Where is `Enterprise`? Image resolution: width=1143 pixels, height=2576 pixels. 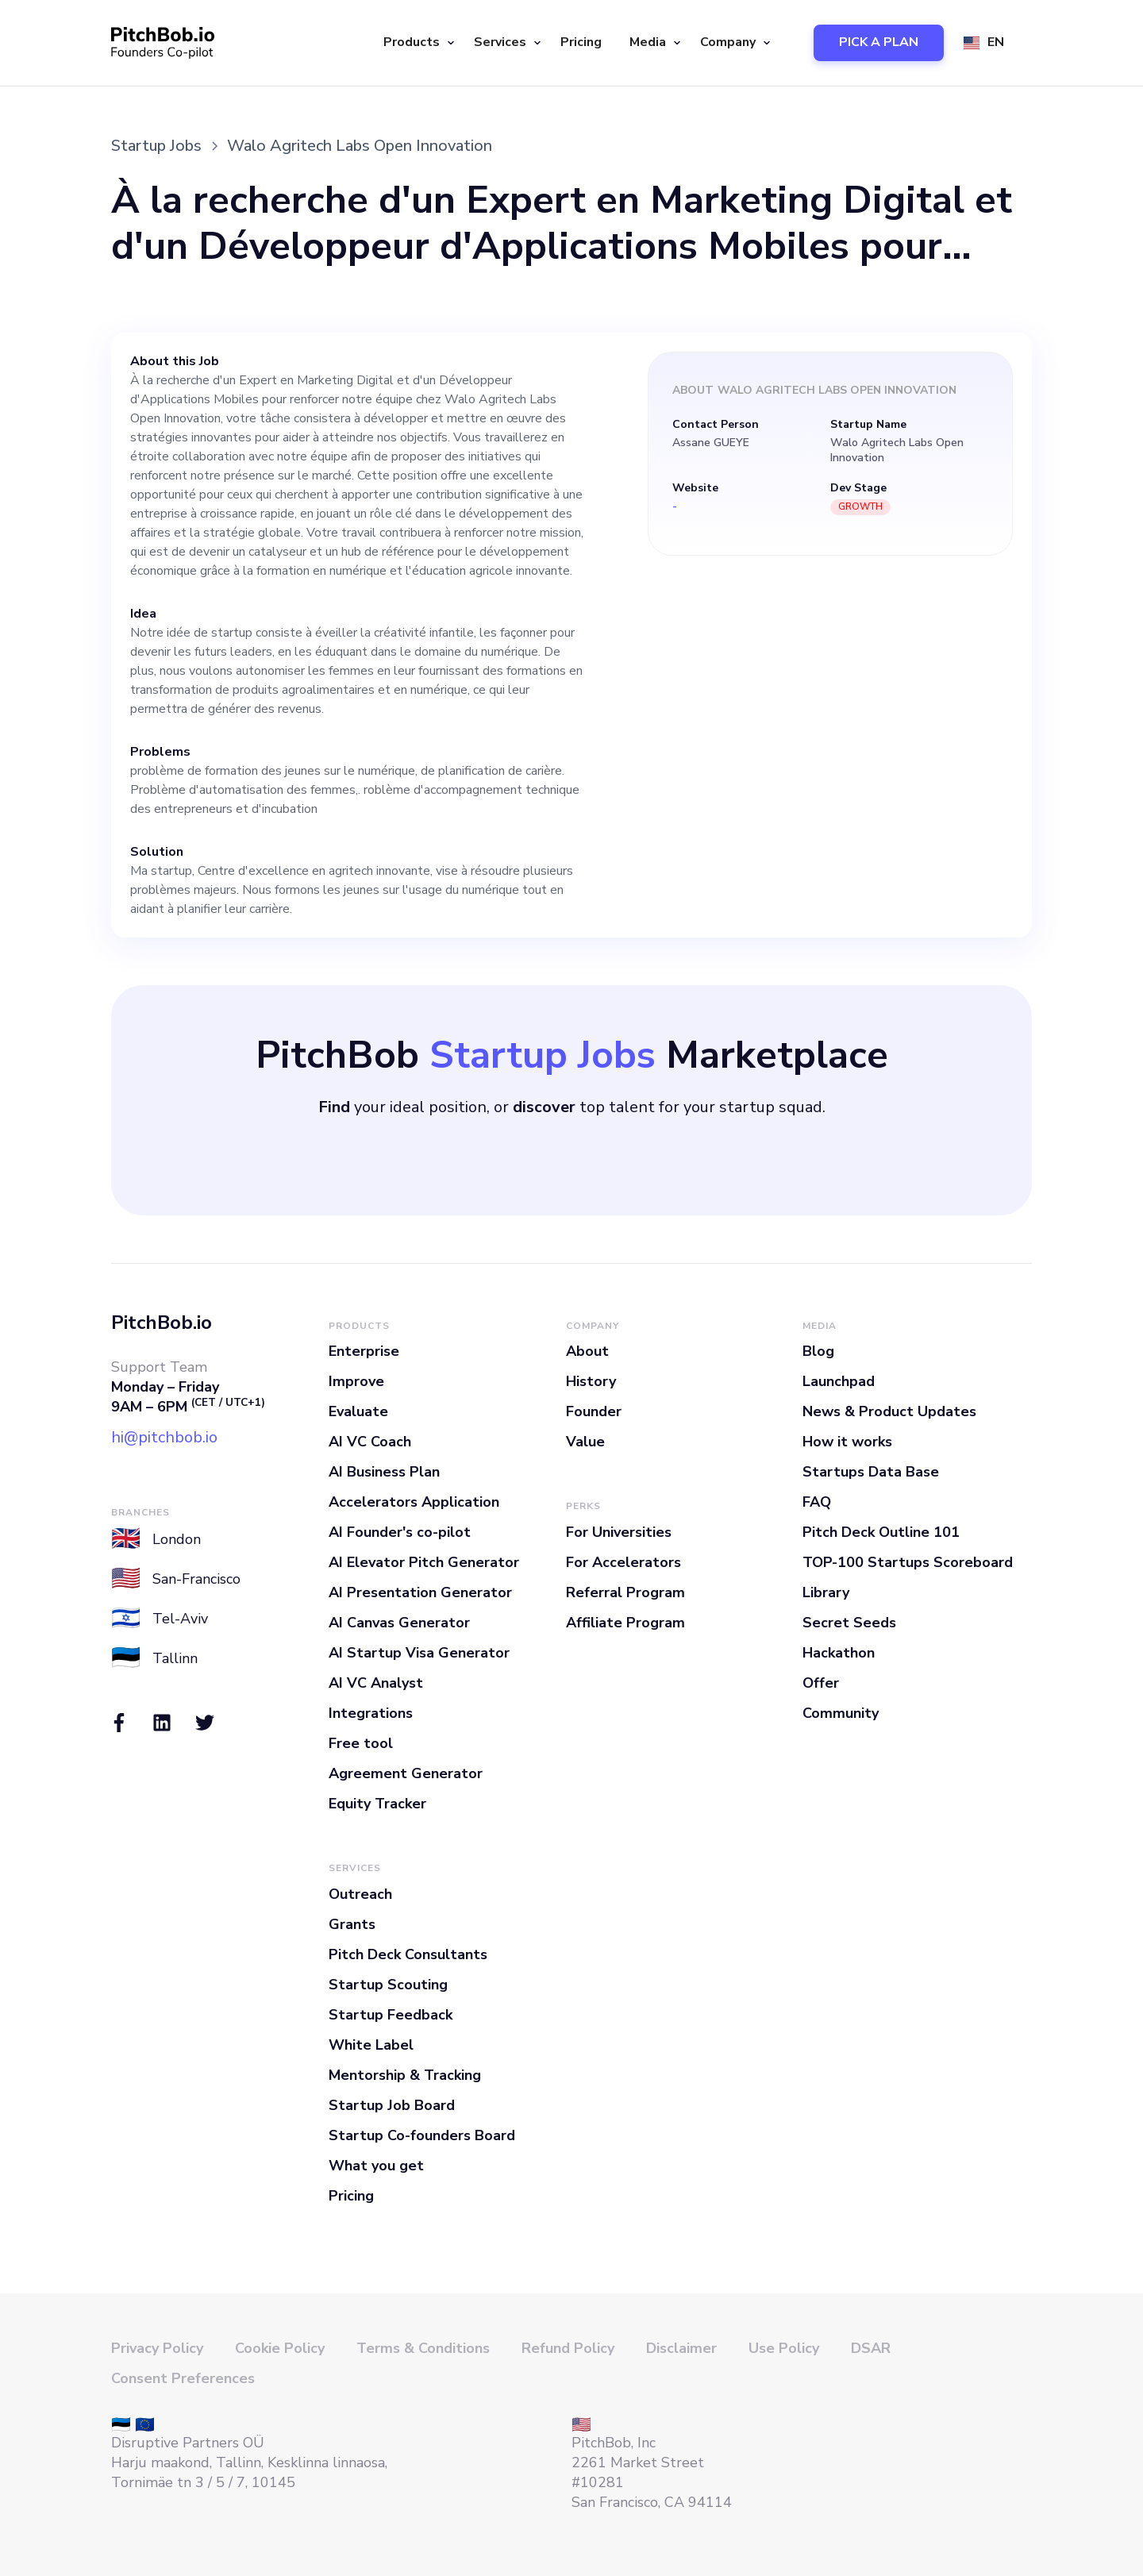
Enterprise is located at coordinates (364, 1351).